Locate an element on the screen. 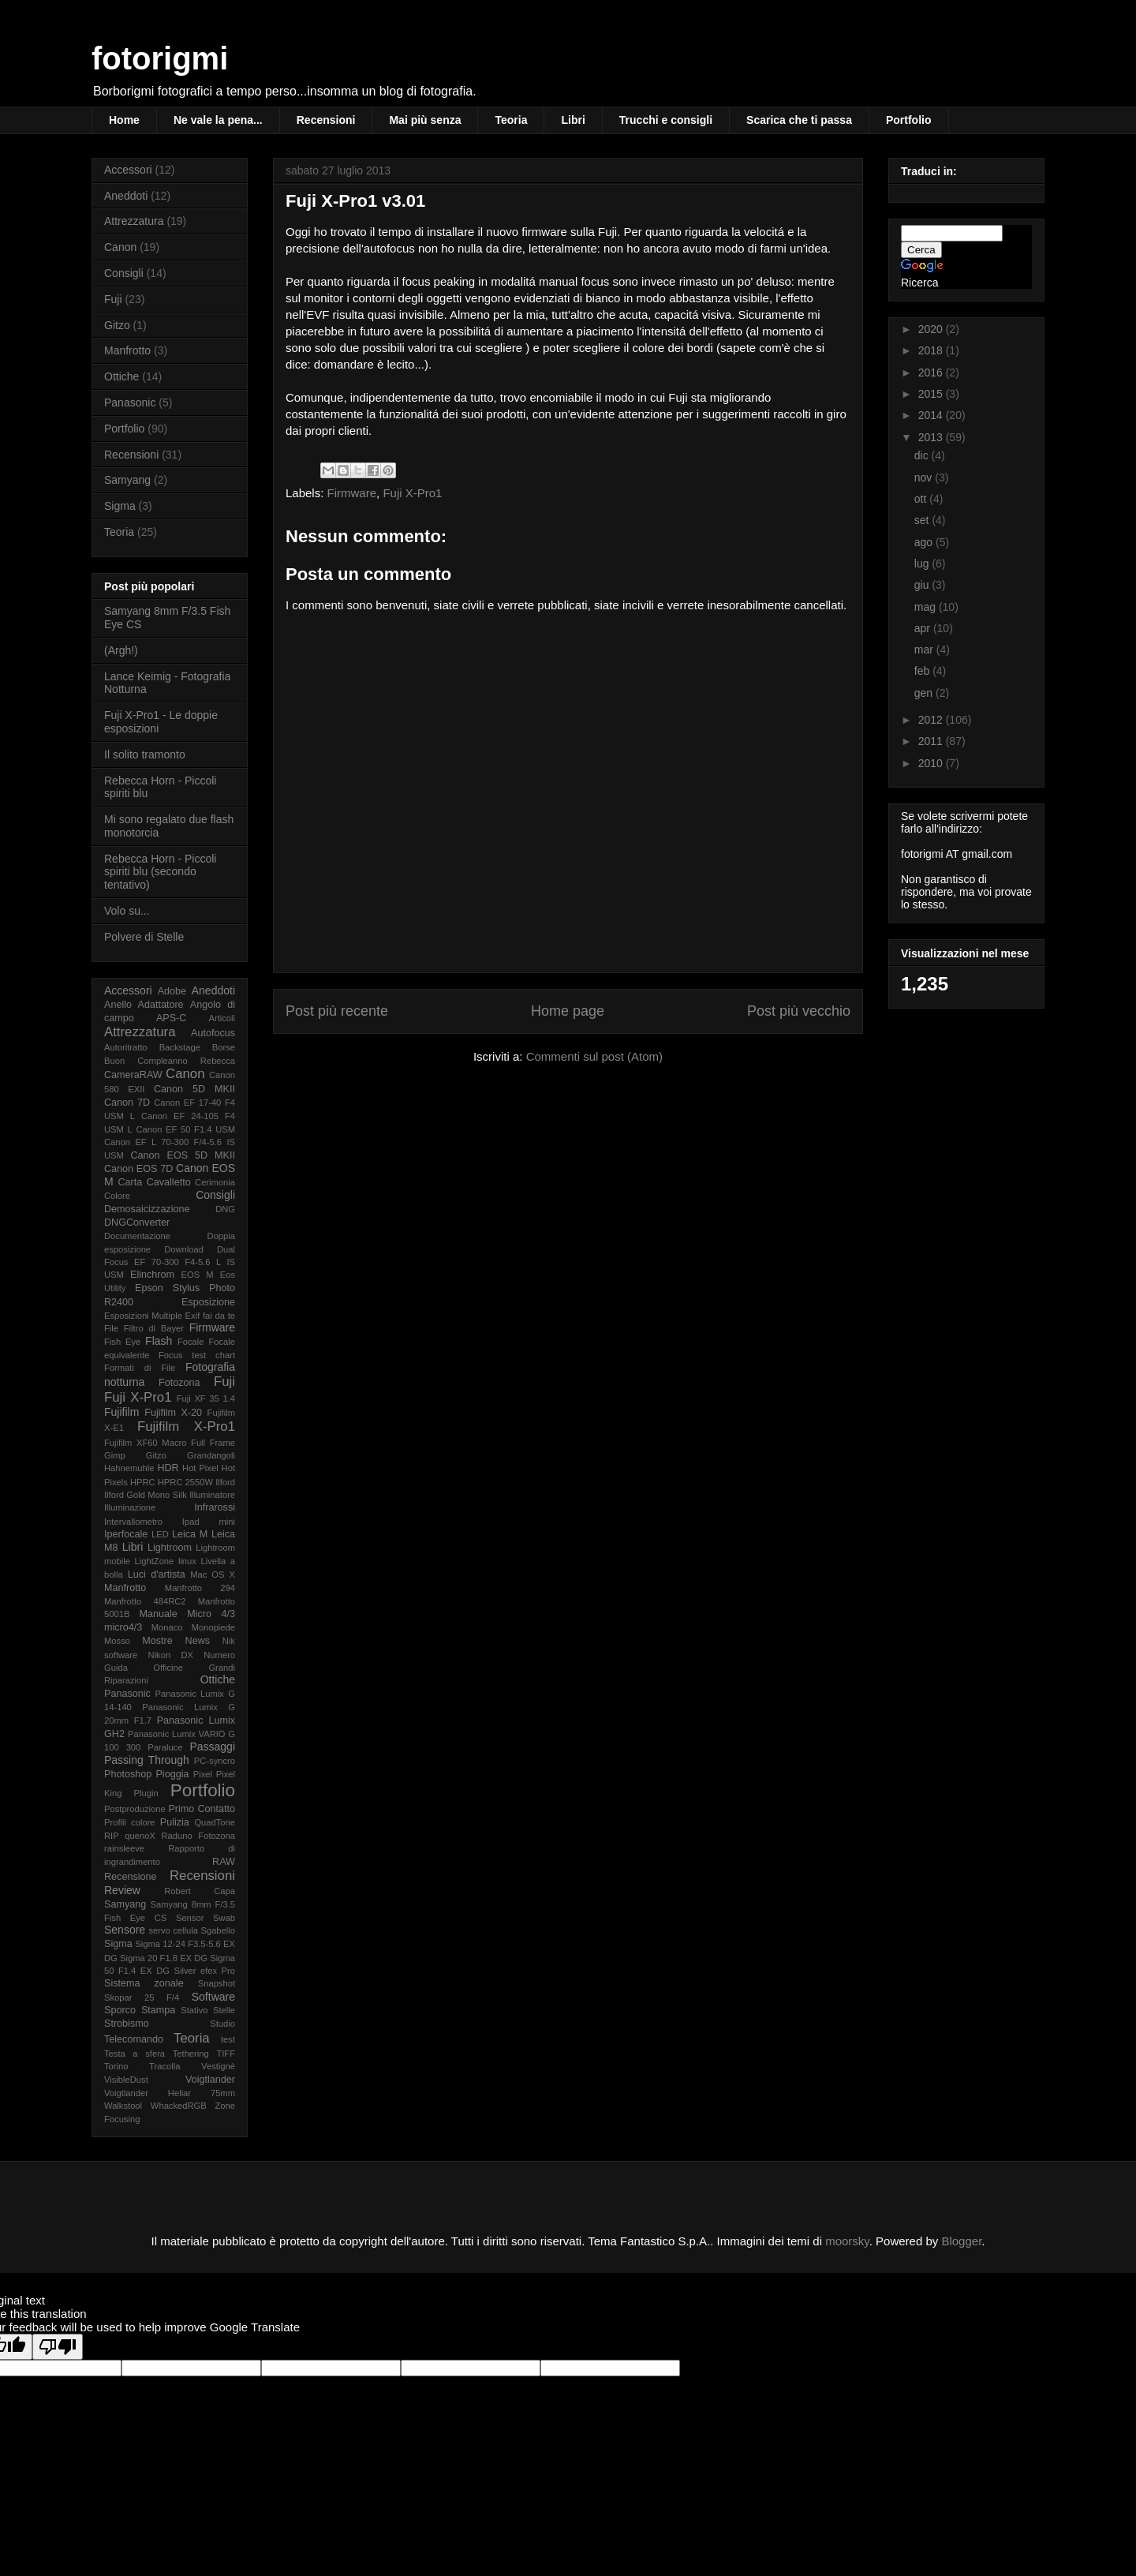  dic is located at coordinates (923, 455).